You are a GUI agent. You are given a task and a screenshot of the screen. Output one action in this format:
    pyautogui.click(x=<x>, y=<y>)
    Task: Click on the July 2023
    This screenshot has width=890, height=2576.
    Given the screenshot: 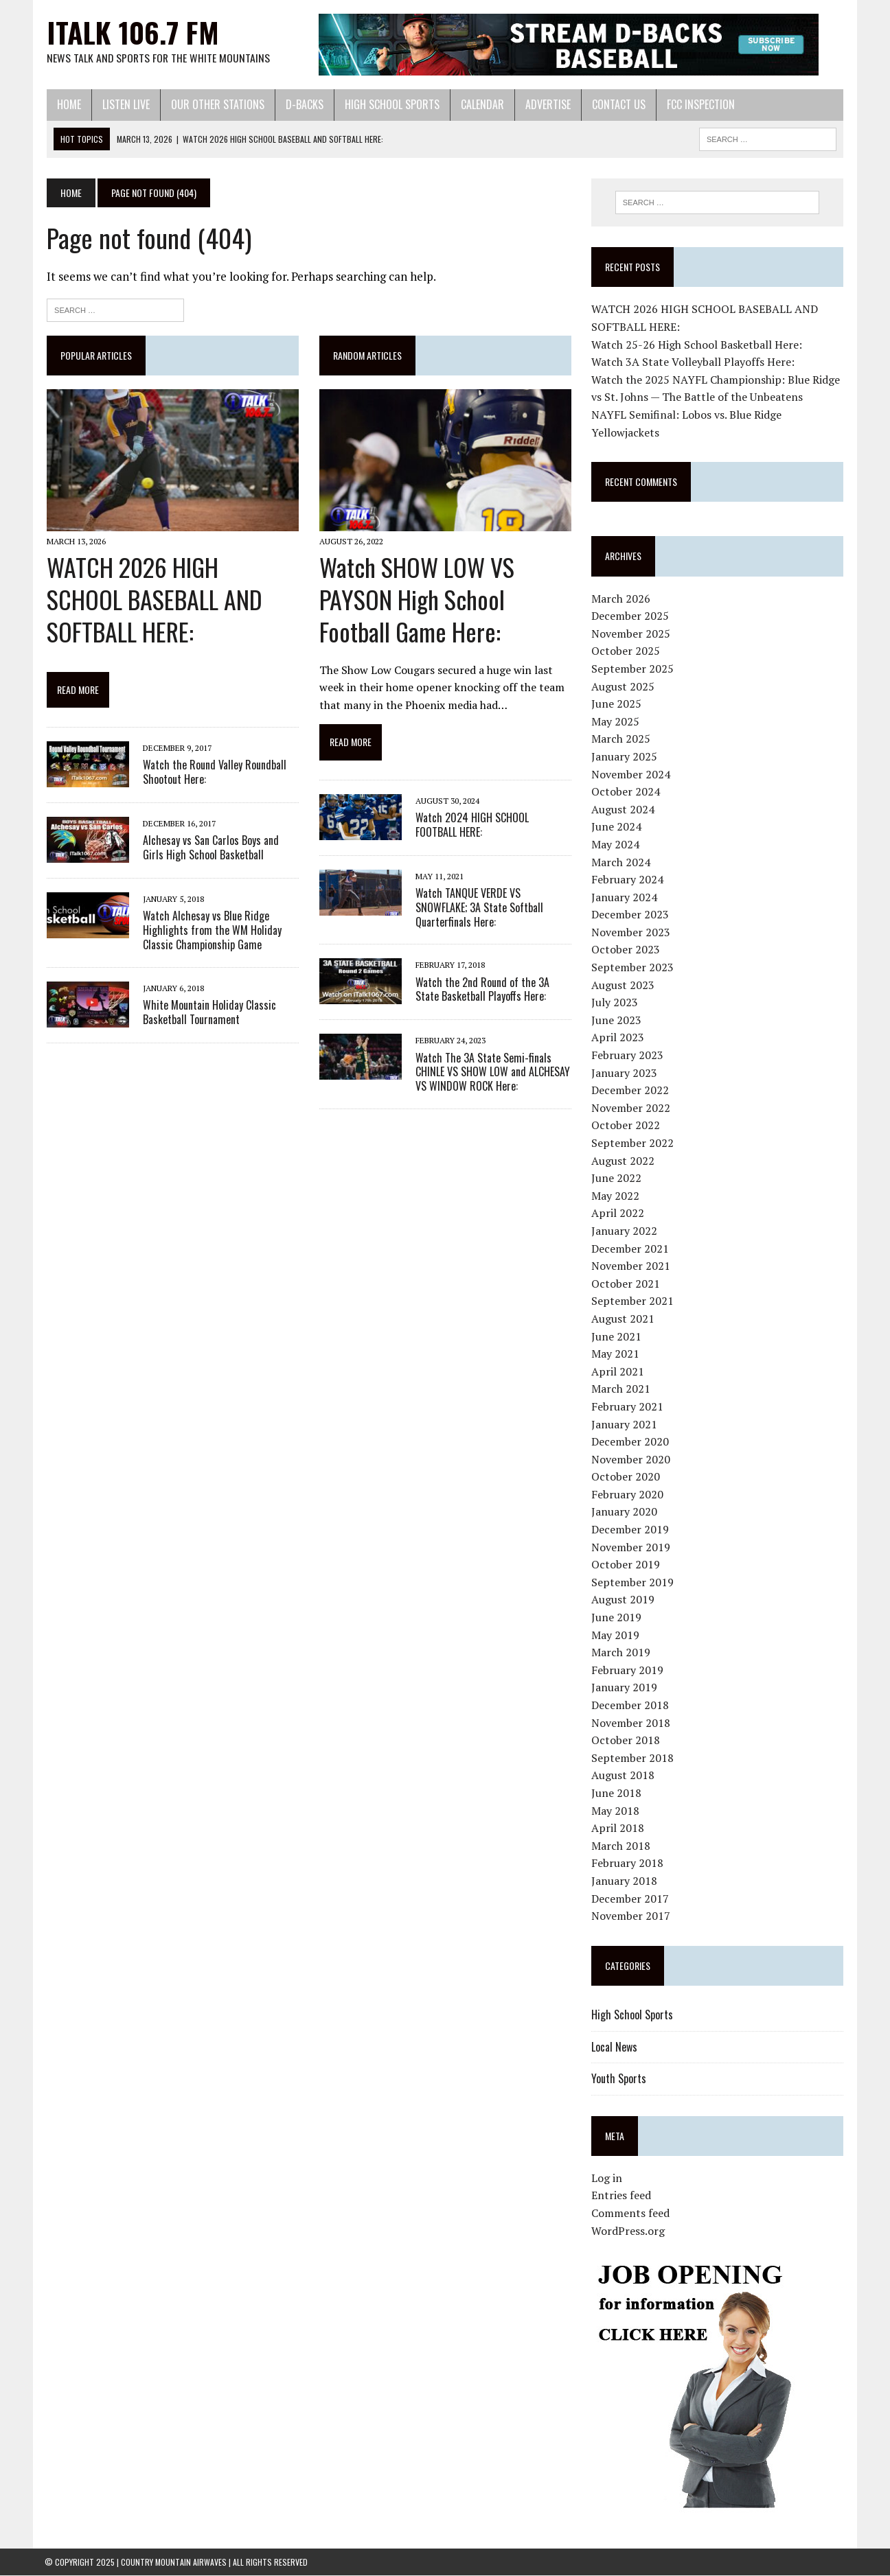 What is the action you would take?
    pyautogui.click(x=615, y=1002)
    